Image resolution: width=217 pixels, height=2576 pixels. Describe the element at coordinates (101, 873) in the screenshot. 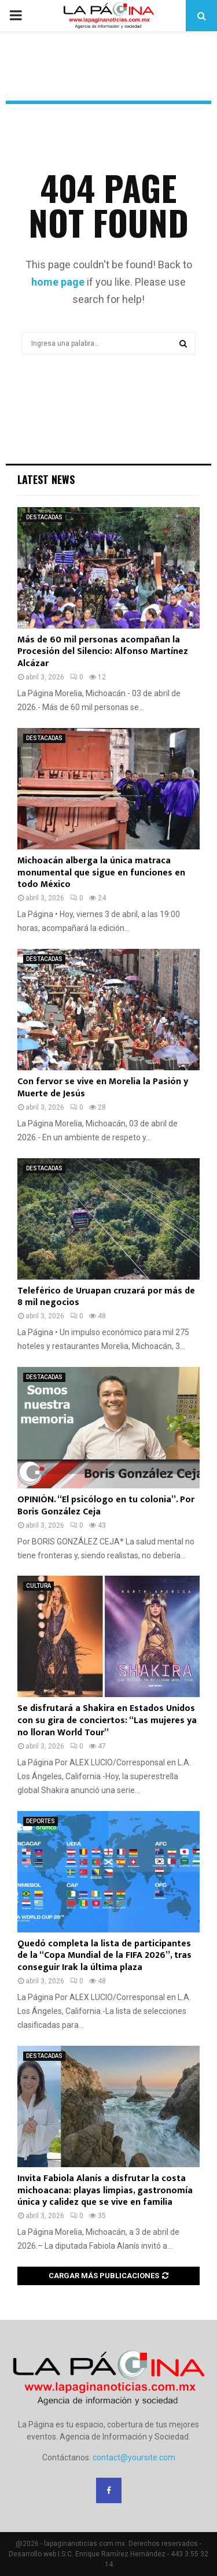

I see `Michoacán alberga la única matraca monumental que sigue en funciones en todo México` at that location.